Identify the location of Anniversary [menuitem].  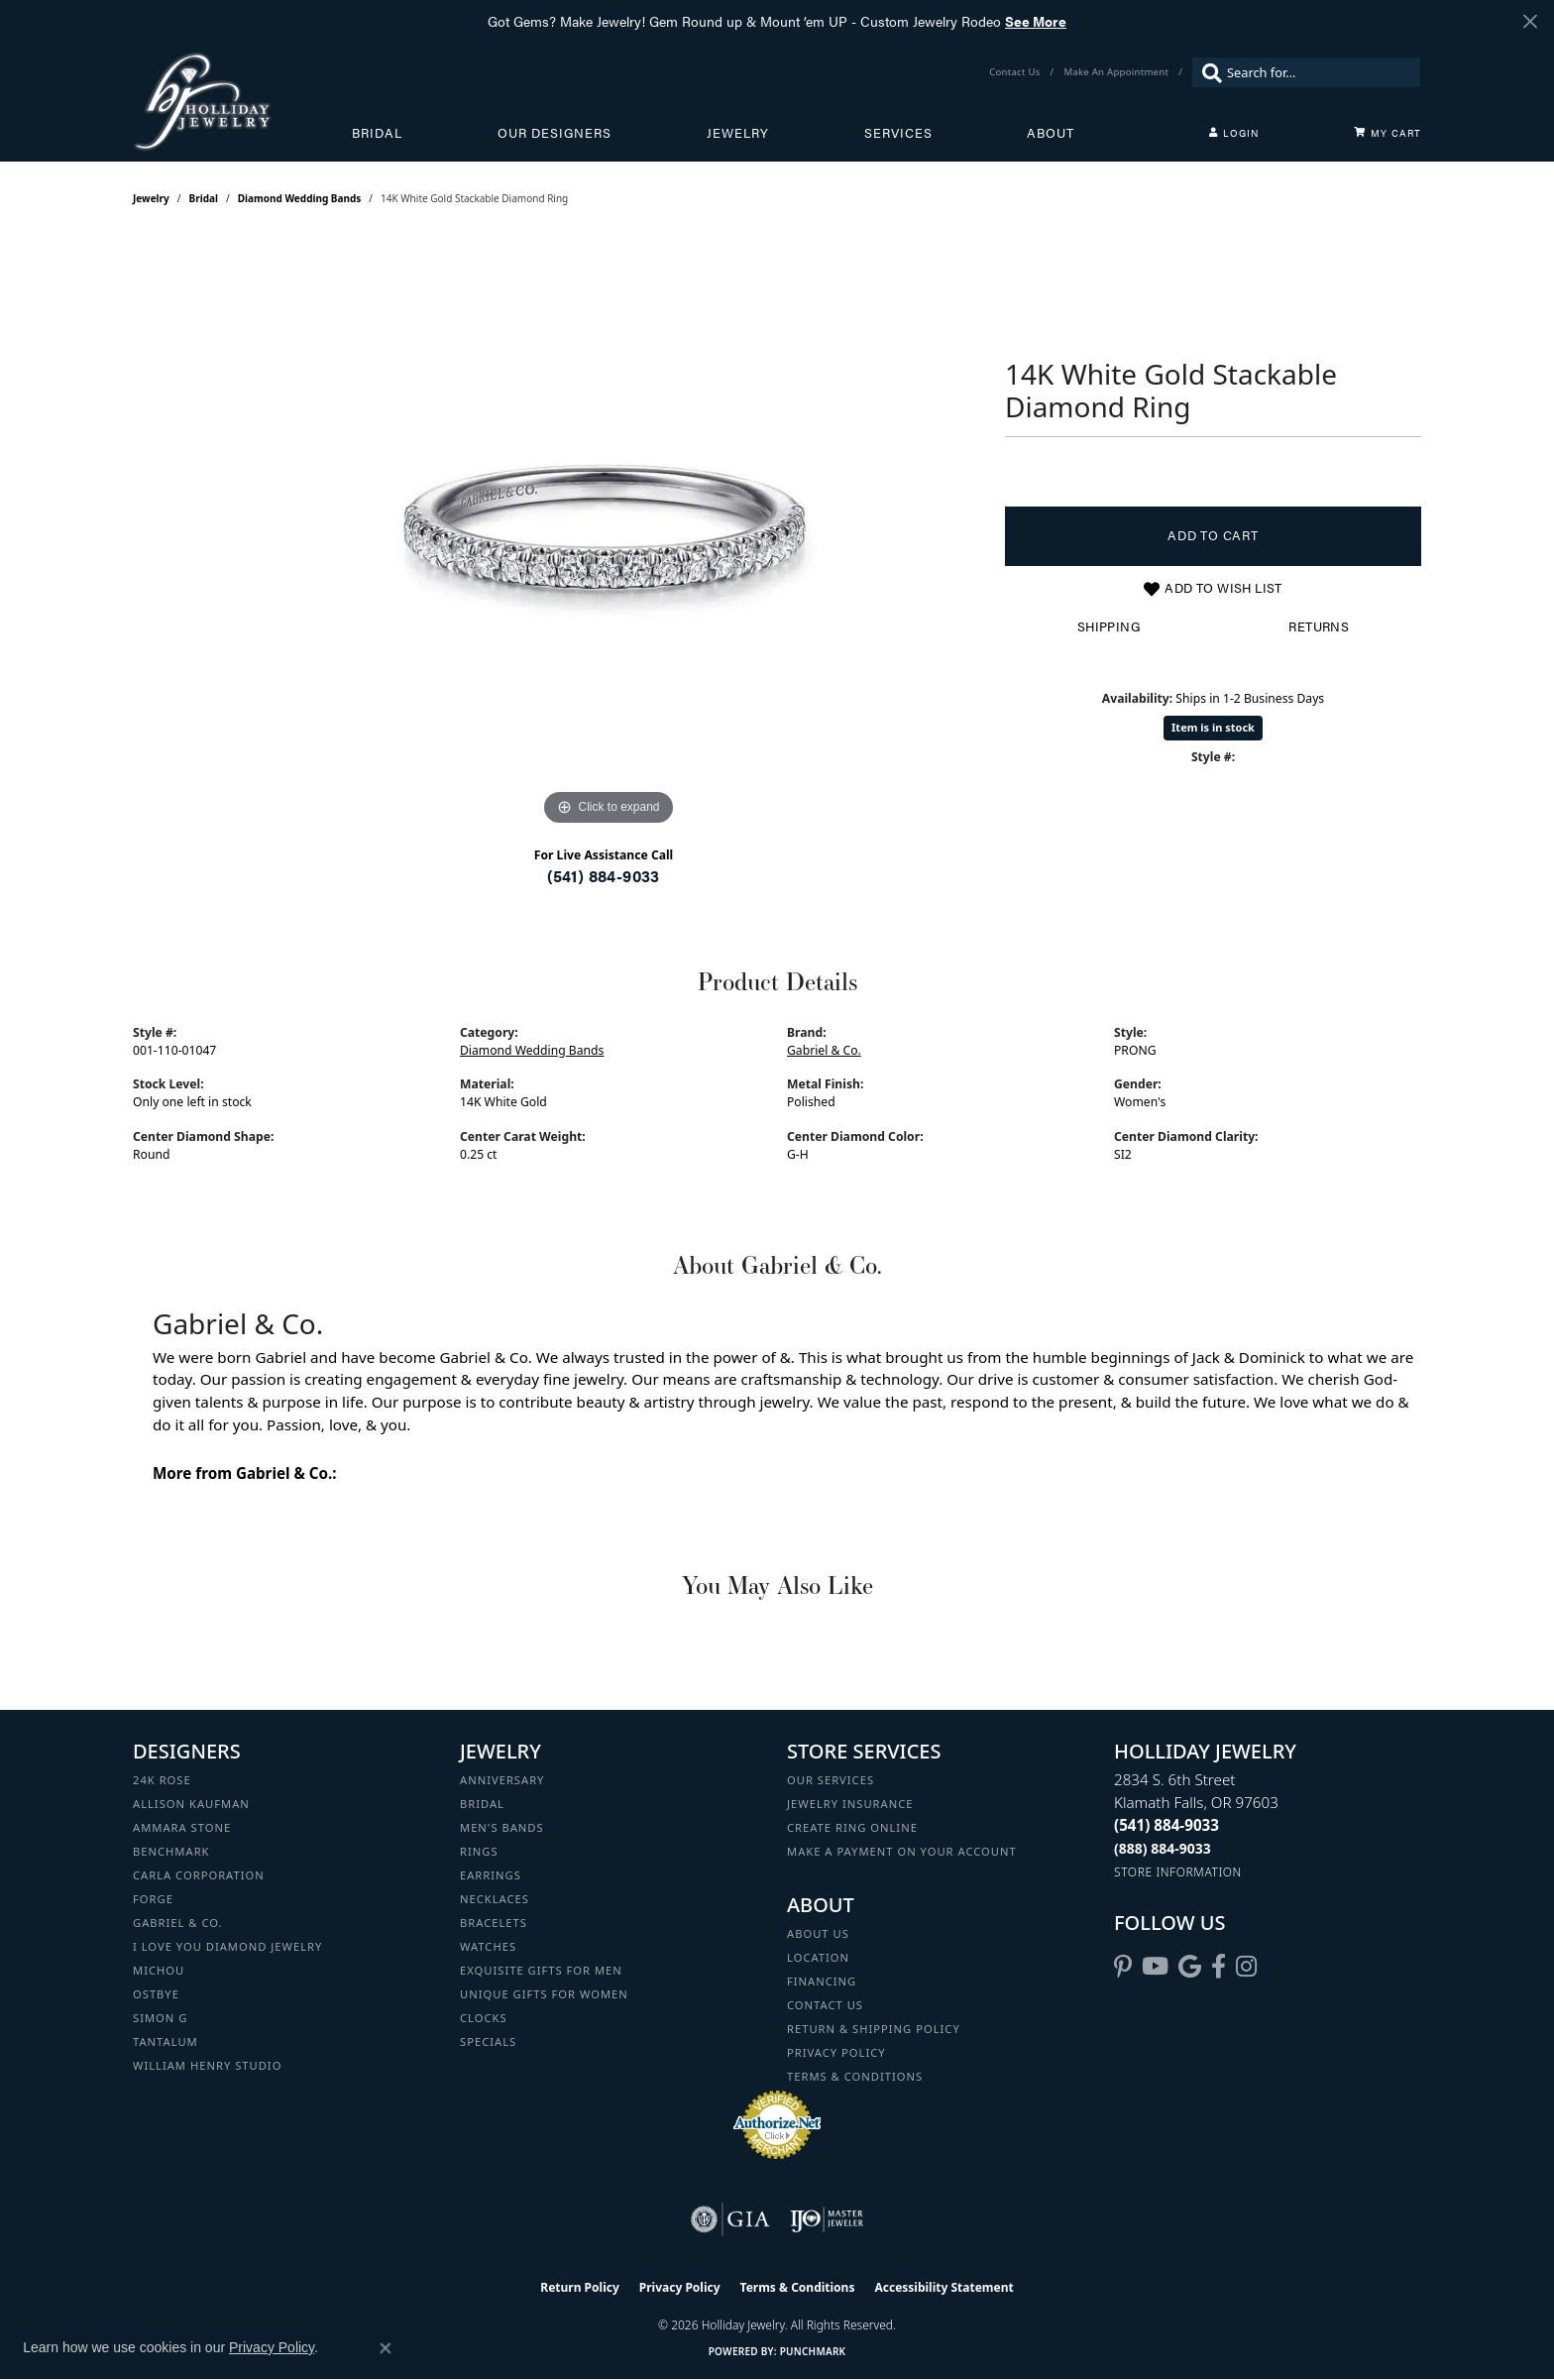
(502, 1779).